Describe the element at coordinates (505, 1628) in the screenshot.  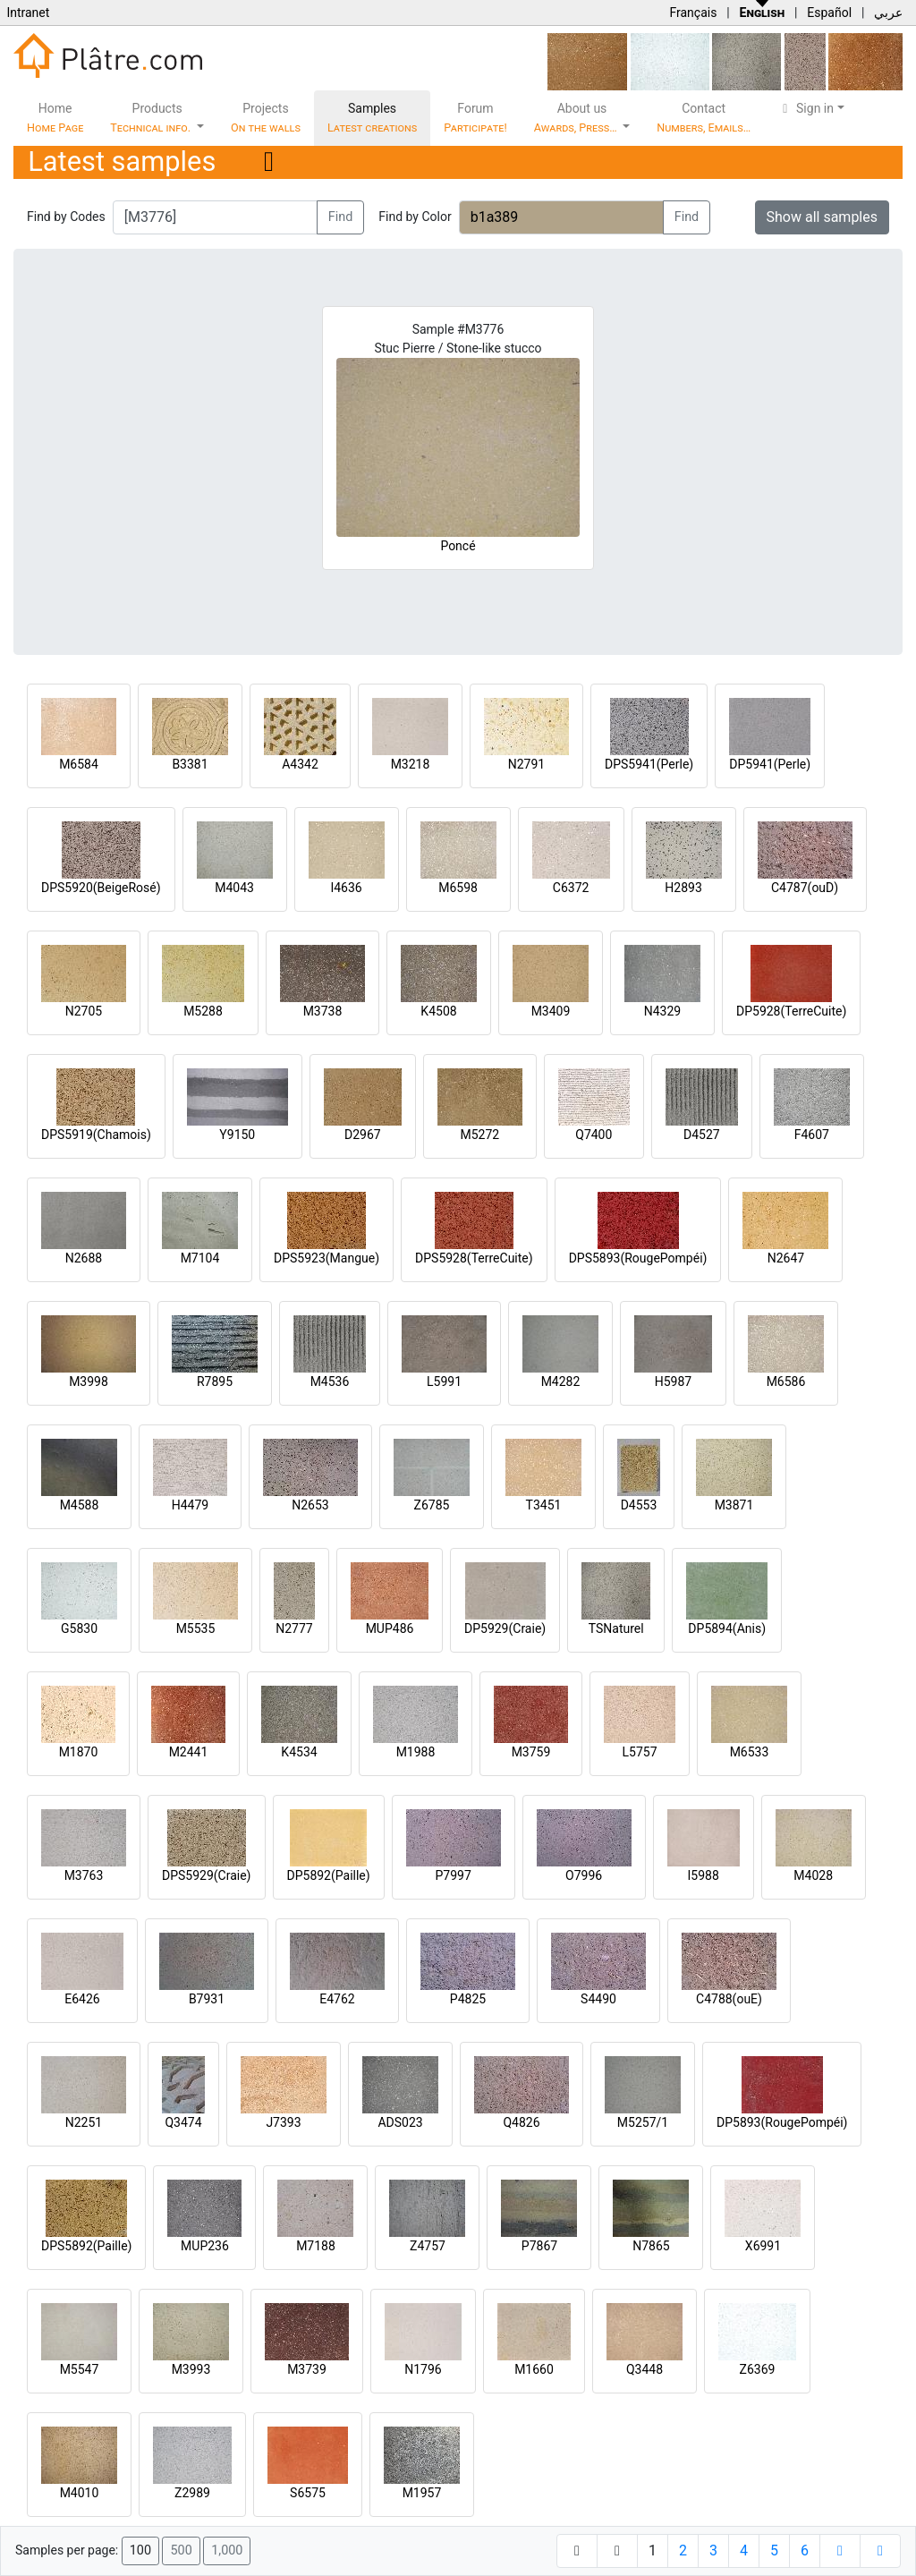
I see `DP5929(Craie)` at that location.